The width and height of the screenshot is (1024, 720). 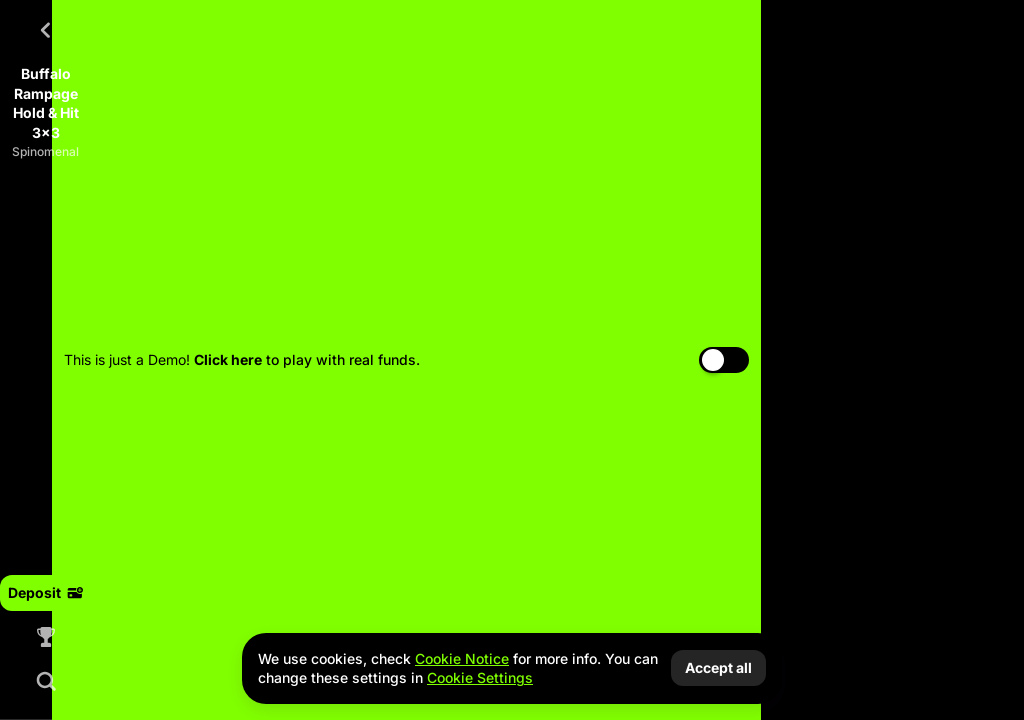 I want to click on Cookie Notice, so click(x=462, y=658).